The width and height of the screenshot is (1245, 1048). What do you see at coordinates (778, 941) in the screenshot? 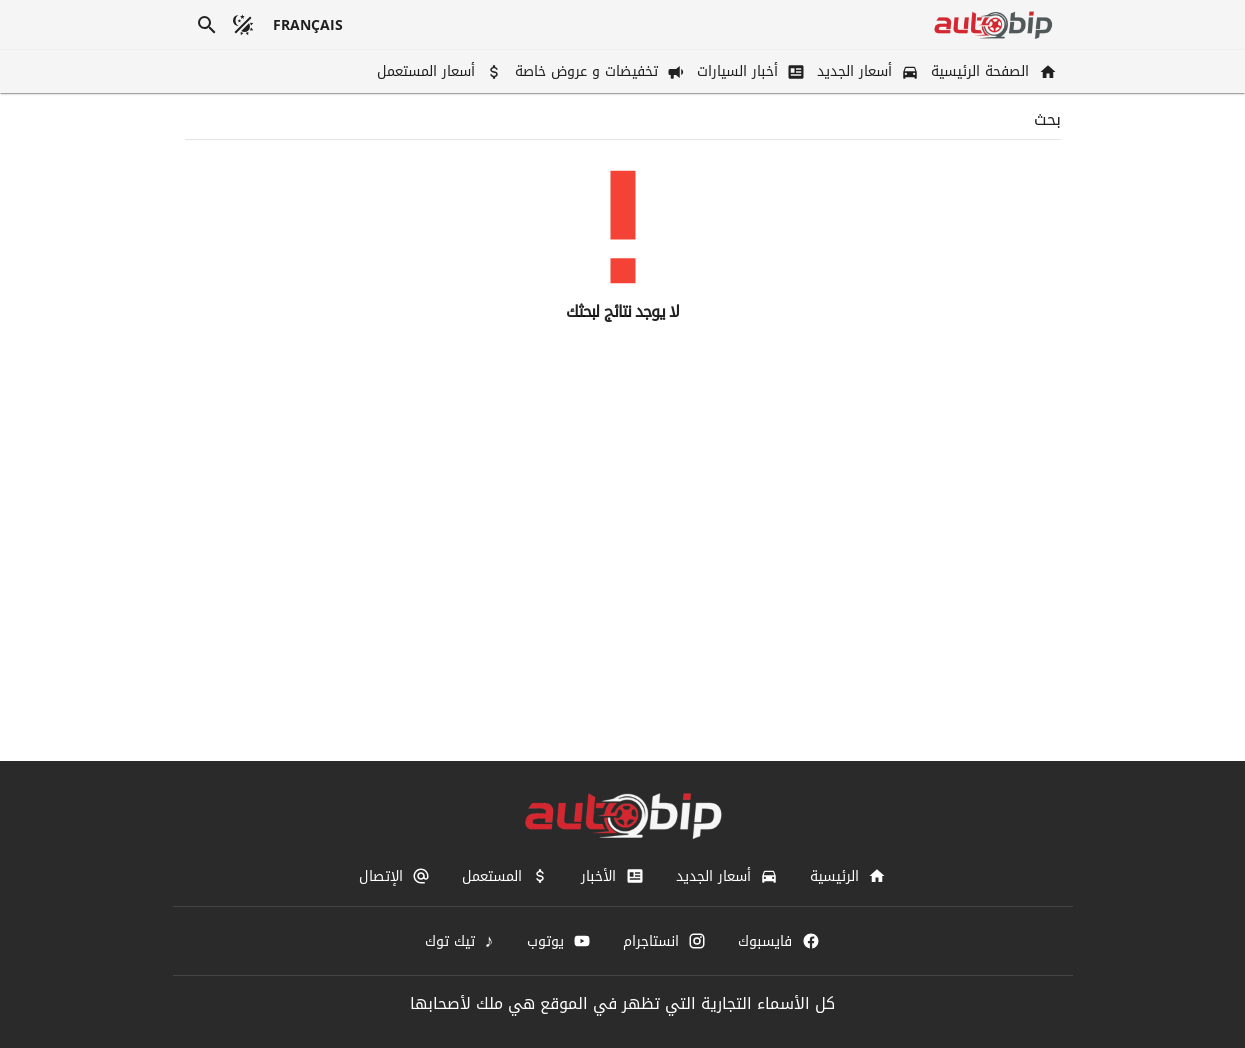
I see `[فايسبوك]` at bounding box center [778, 941].